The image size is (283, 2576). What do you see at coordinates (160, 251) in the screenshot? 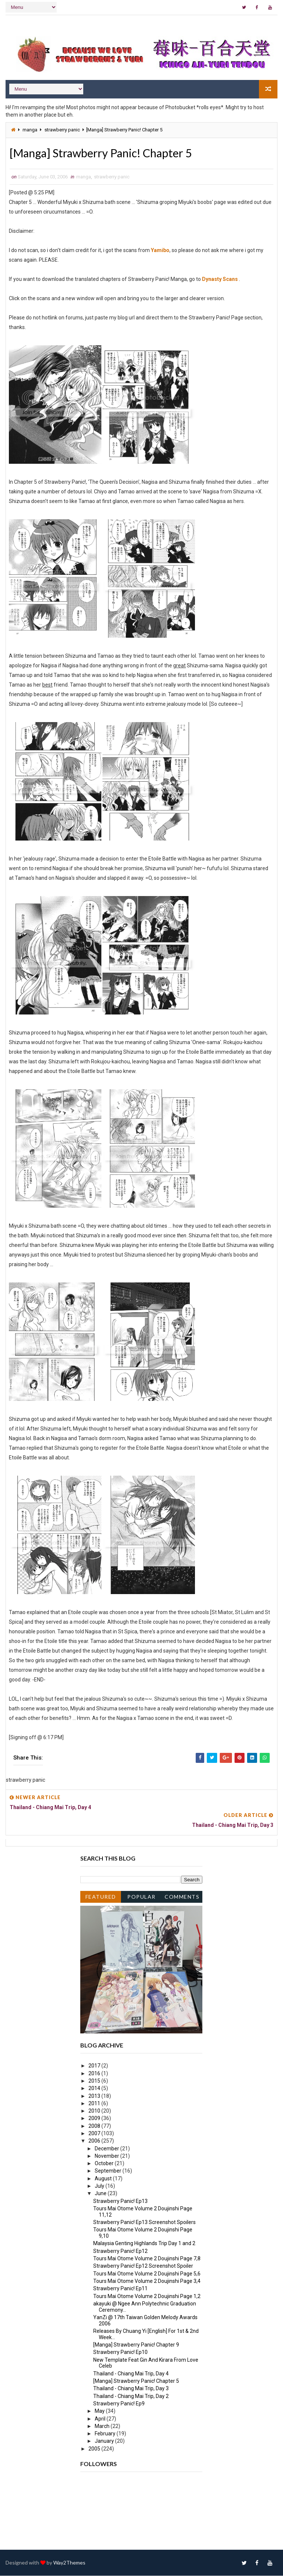
I see `Yamibo` at bounding box center [160, 251].